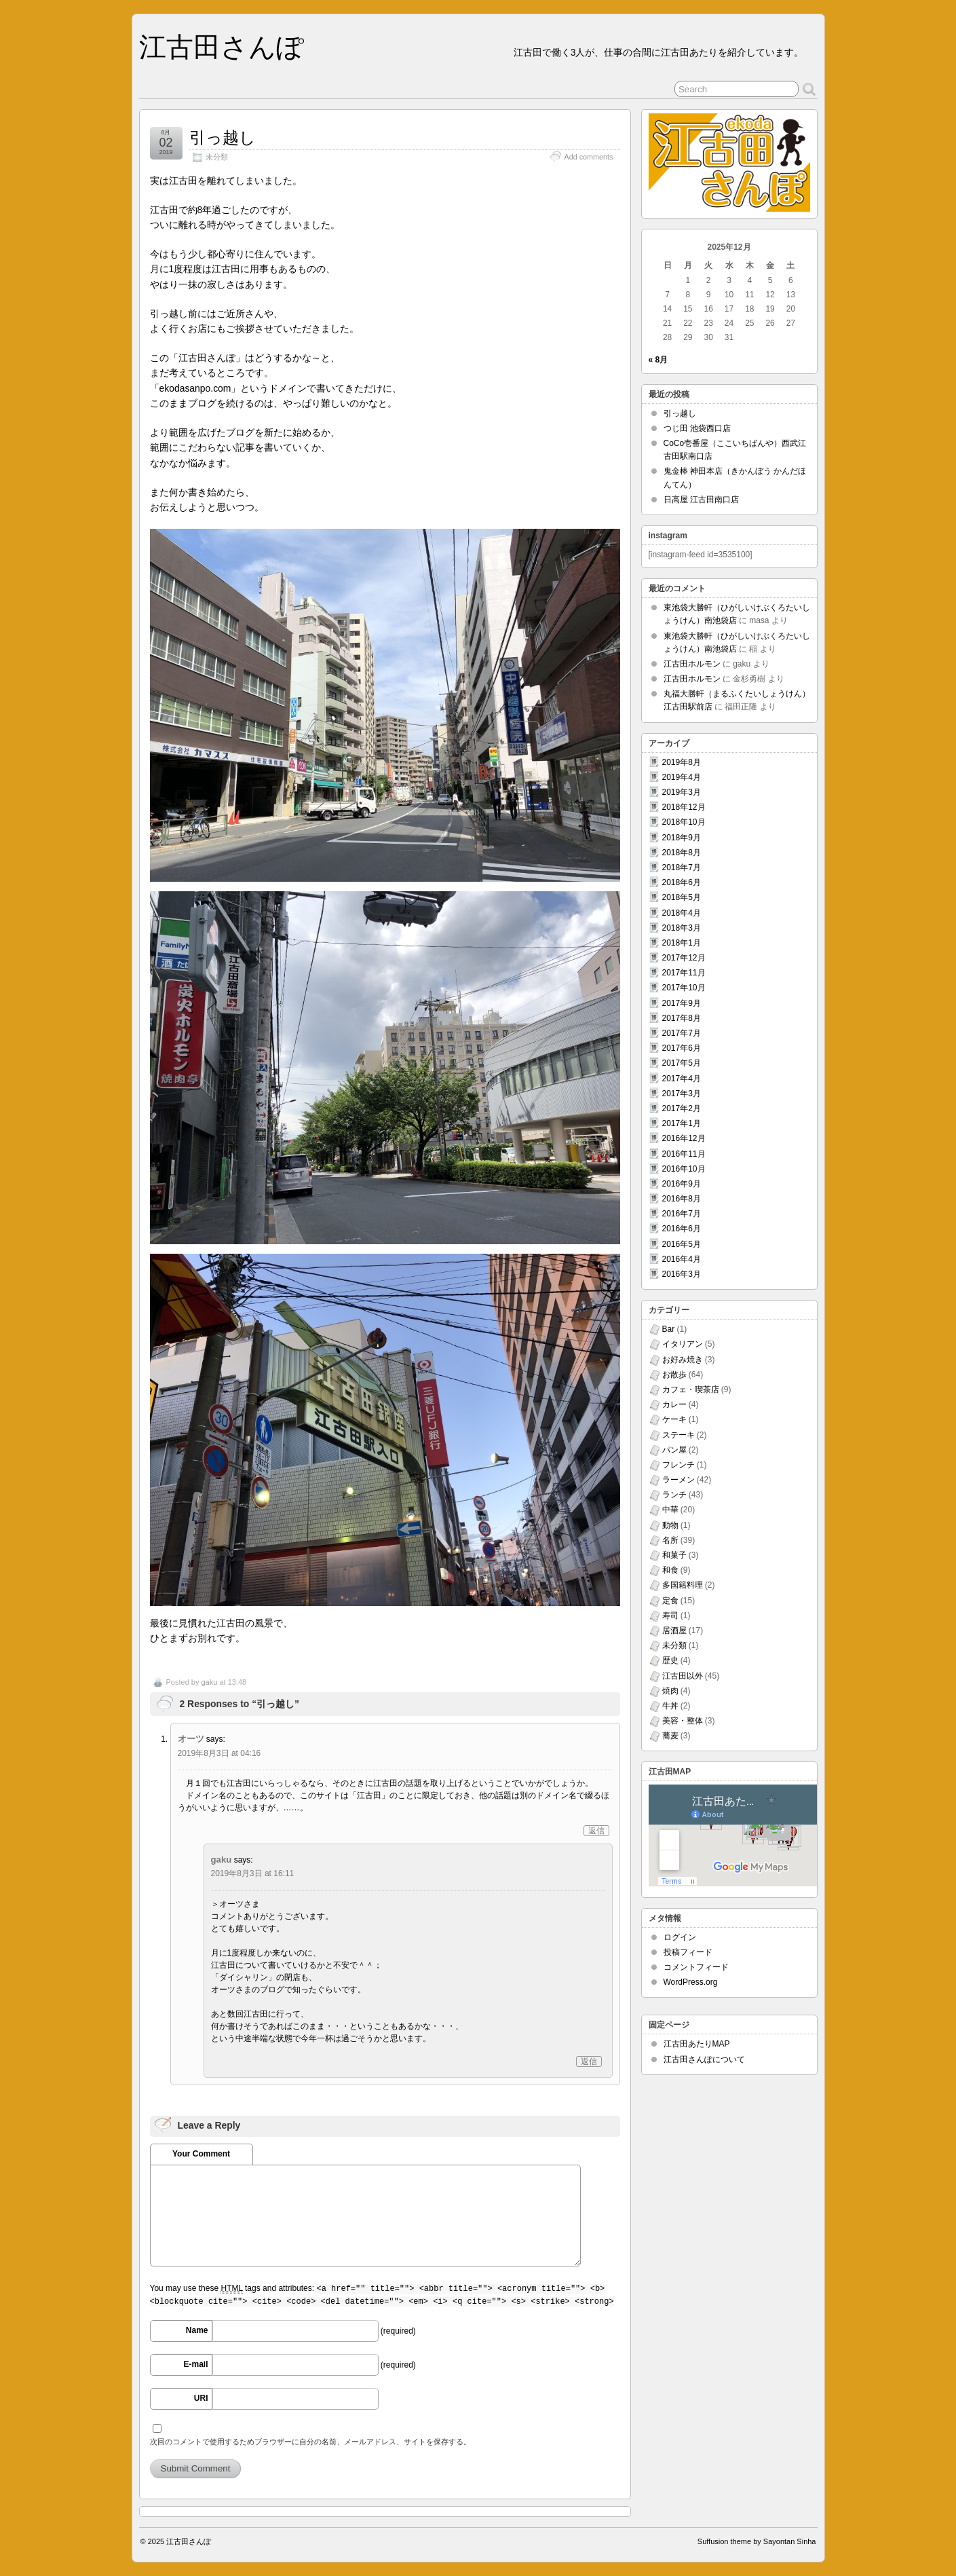  What do you see at coordinates (670, 1660) in the screenshot?
I see `歴史` at bounding box center [670, 1660].